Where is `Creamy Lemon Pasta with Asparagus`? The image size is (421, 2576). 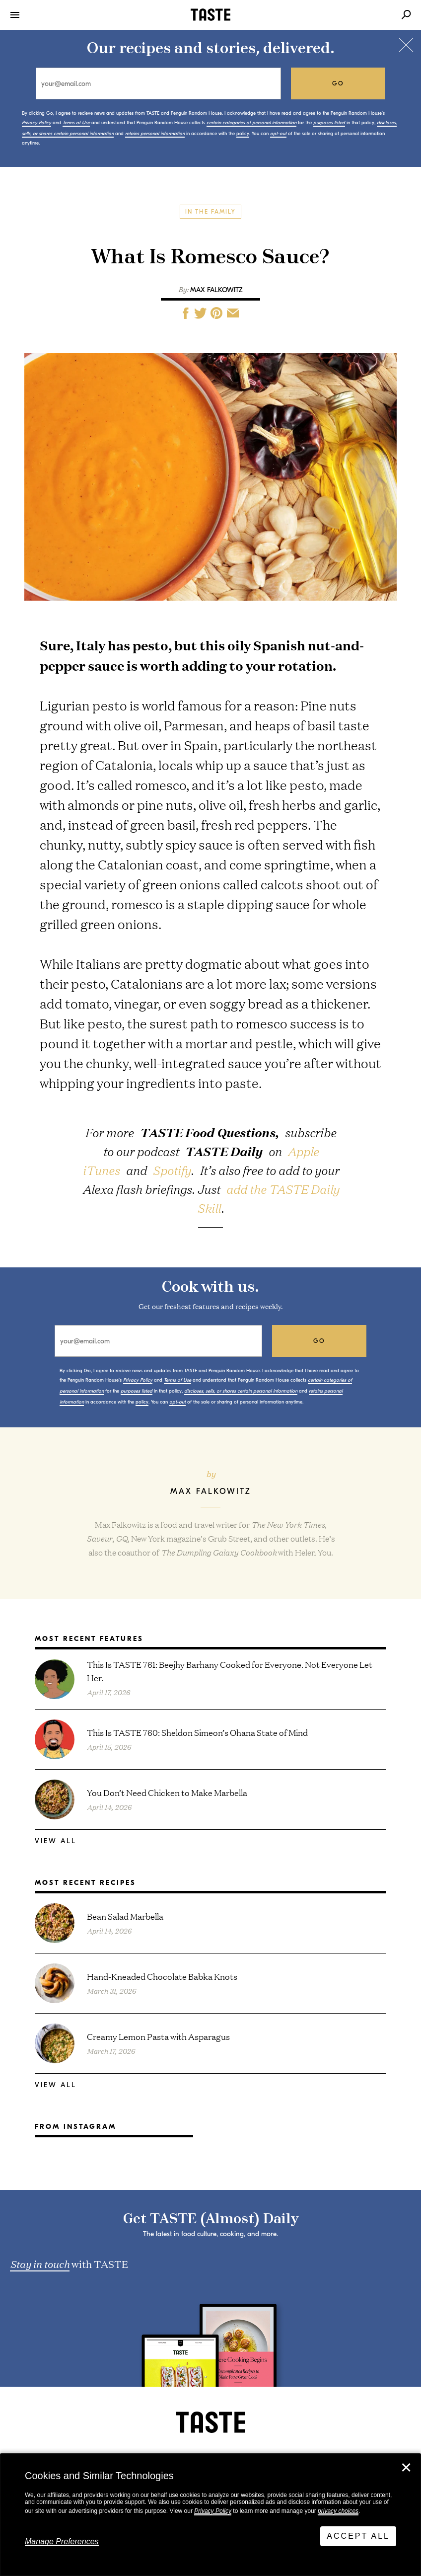 Creamy Lemon Pasta with Asparagus is located at coordinates (158, 2036).